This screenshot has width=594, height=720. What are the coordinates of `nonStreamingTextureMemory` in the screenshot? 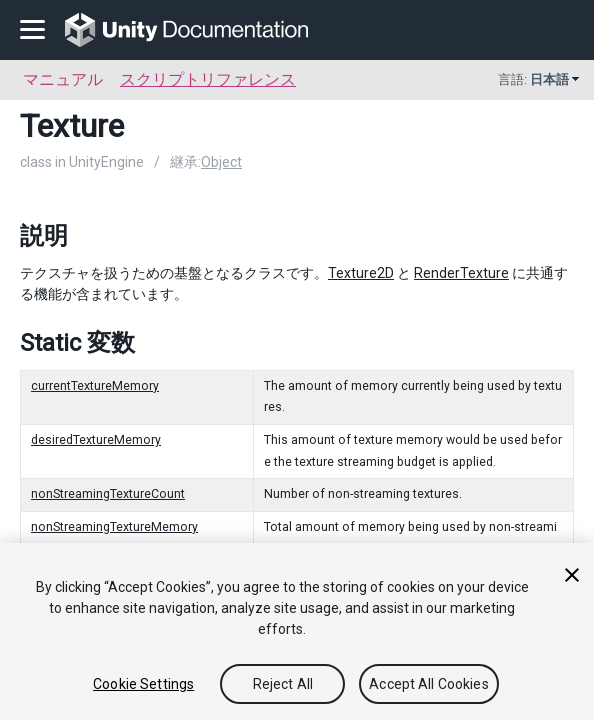 It's located at (114, 527).